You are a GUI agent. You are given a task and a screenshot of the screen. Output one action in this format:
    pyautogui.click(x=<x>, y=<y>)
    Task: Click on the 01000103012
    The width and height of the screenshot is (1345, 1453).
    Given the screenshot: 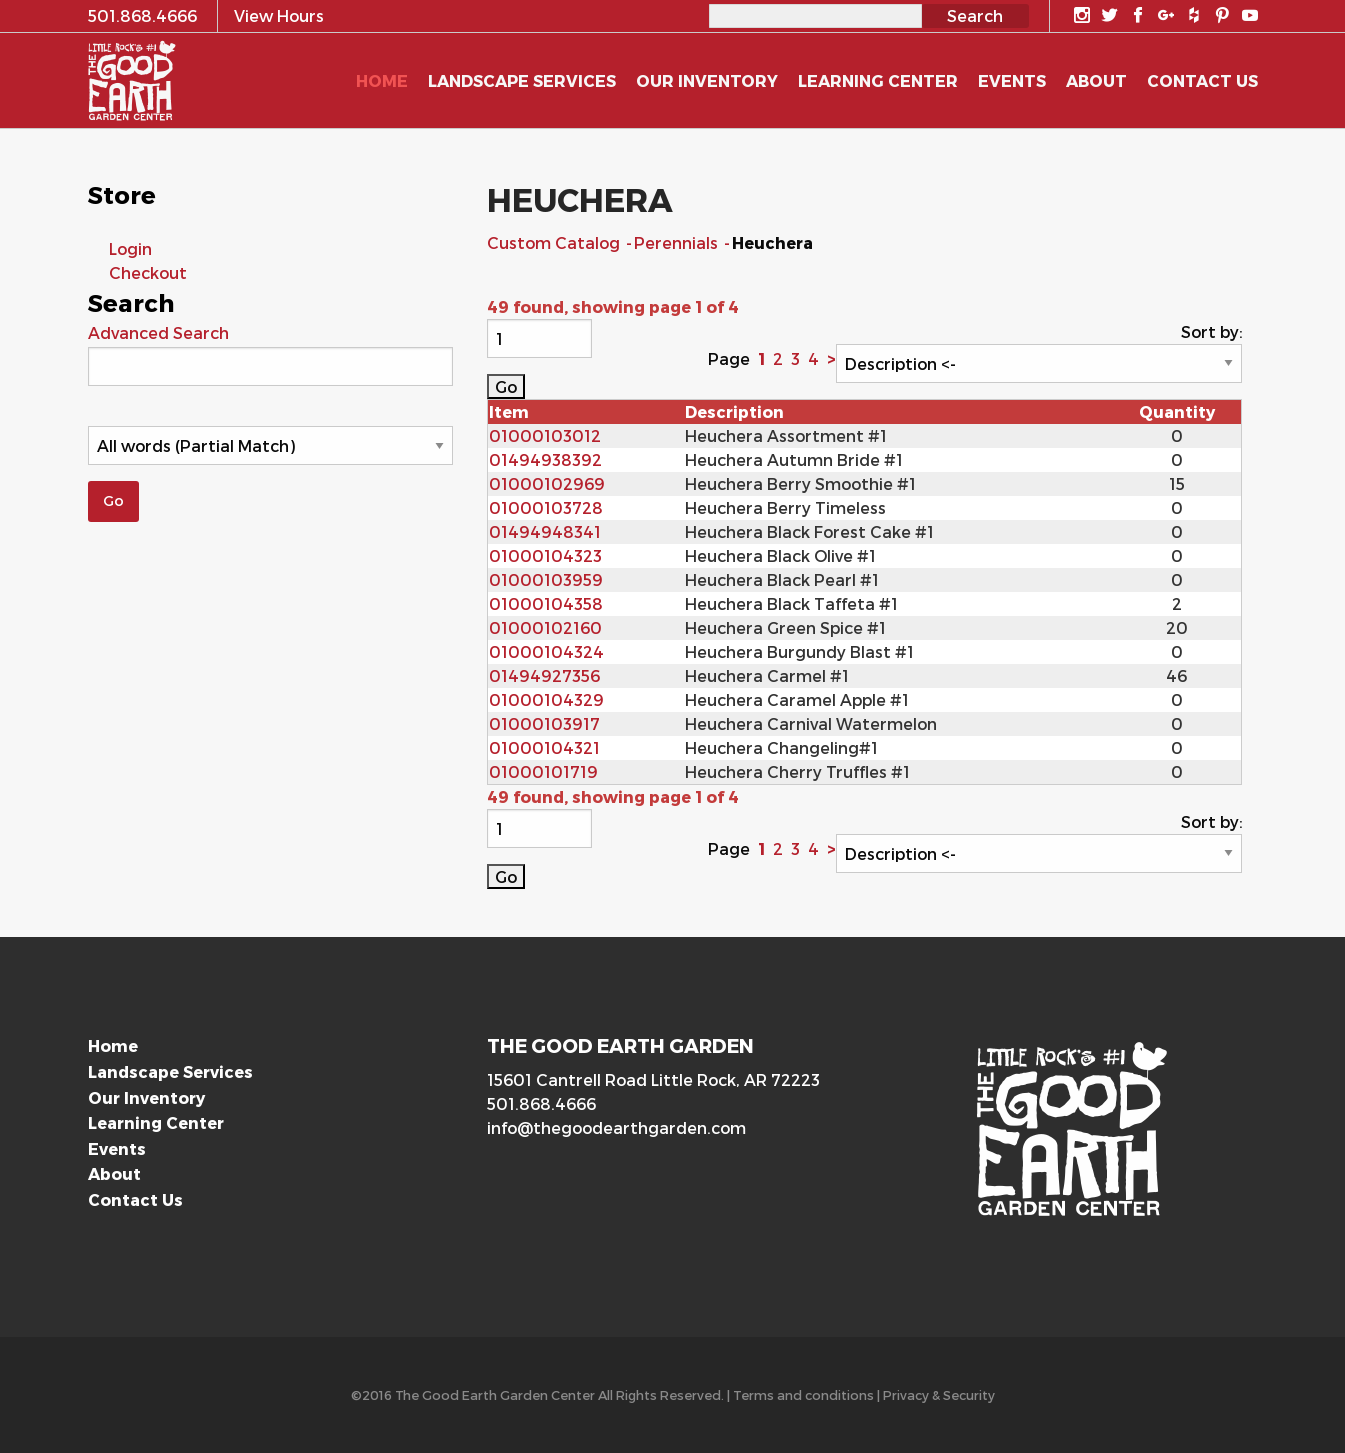 What is the action you would take?
    pyautogui.click(x=545, y=435)
    